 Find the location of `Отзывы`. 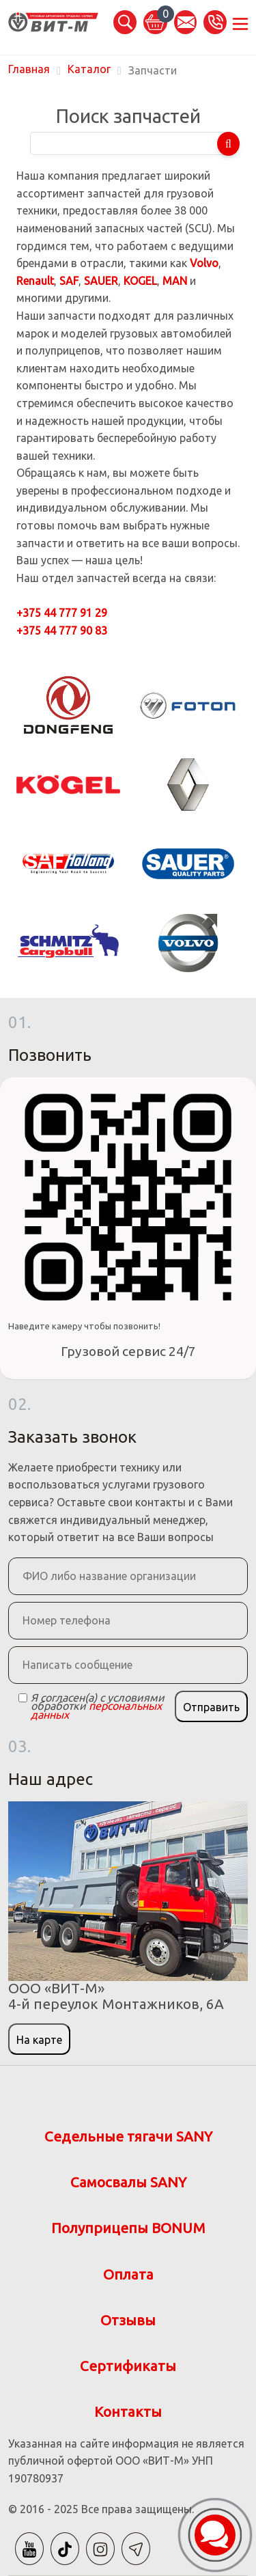

Отзывы is located at coordinates (128, 2320).